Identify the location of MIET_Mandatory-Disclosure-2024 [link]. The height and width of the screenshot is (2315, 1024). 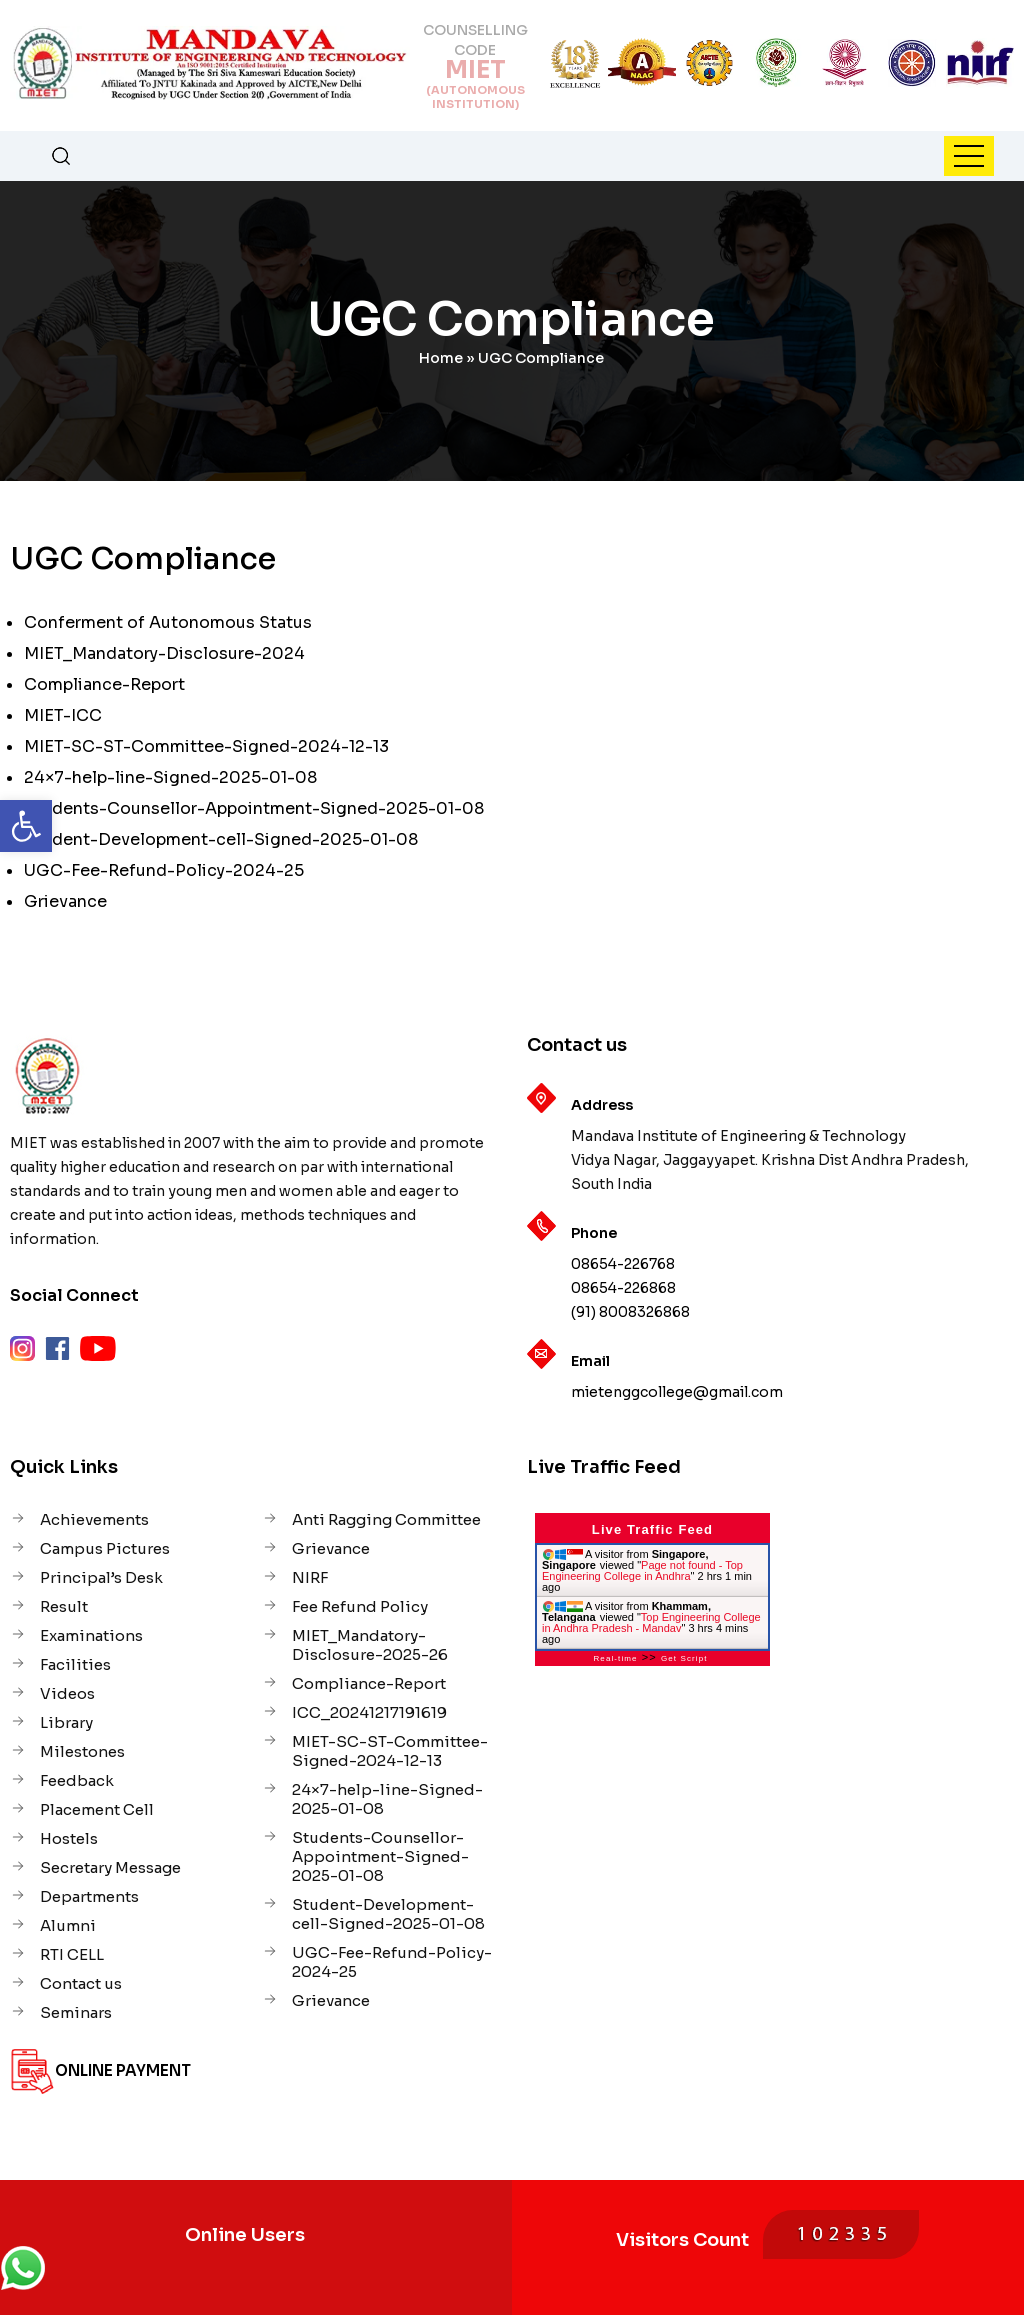
(164, 653).